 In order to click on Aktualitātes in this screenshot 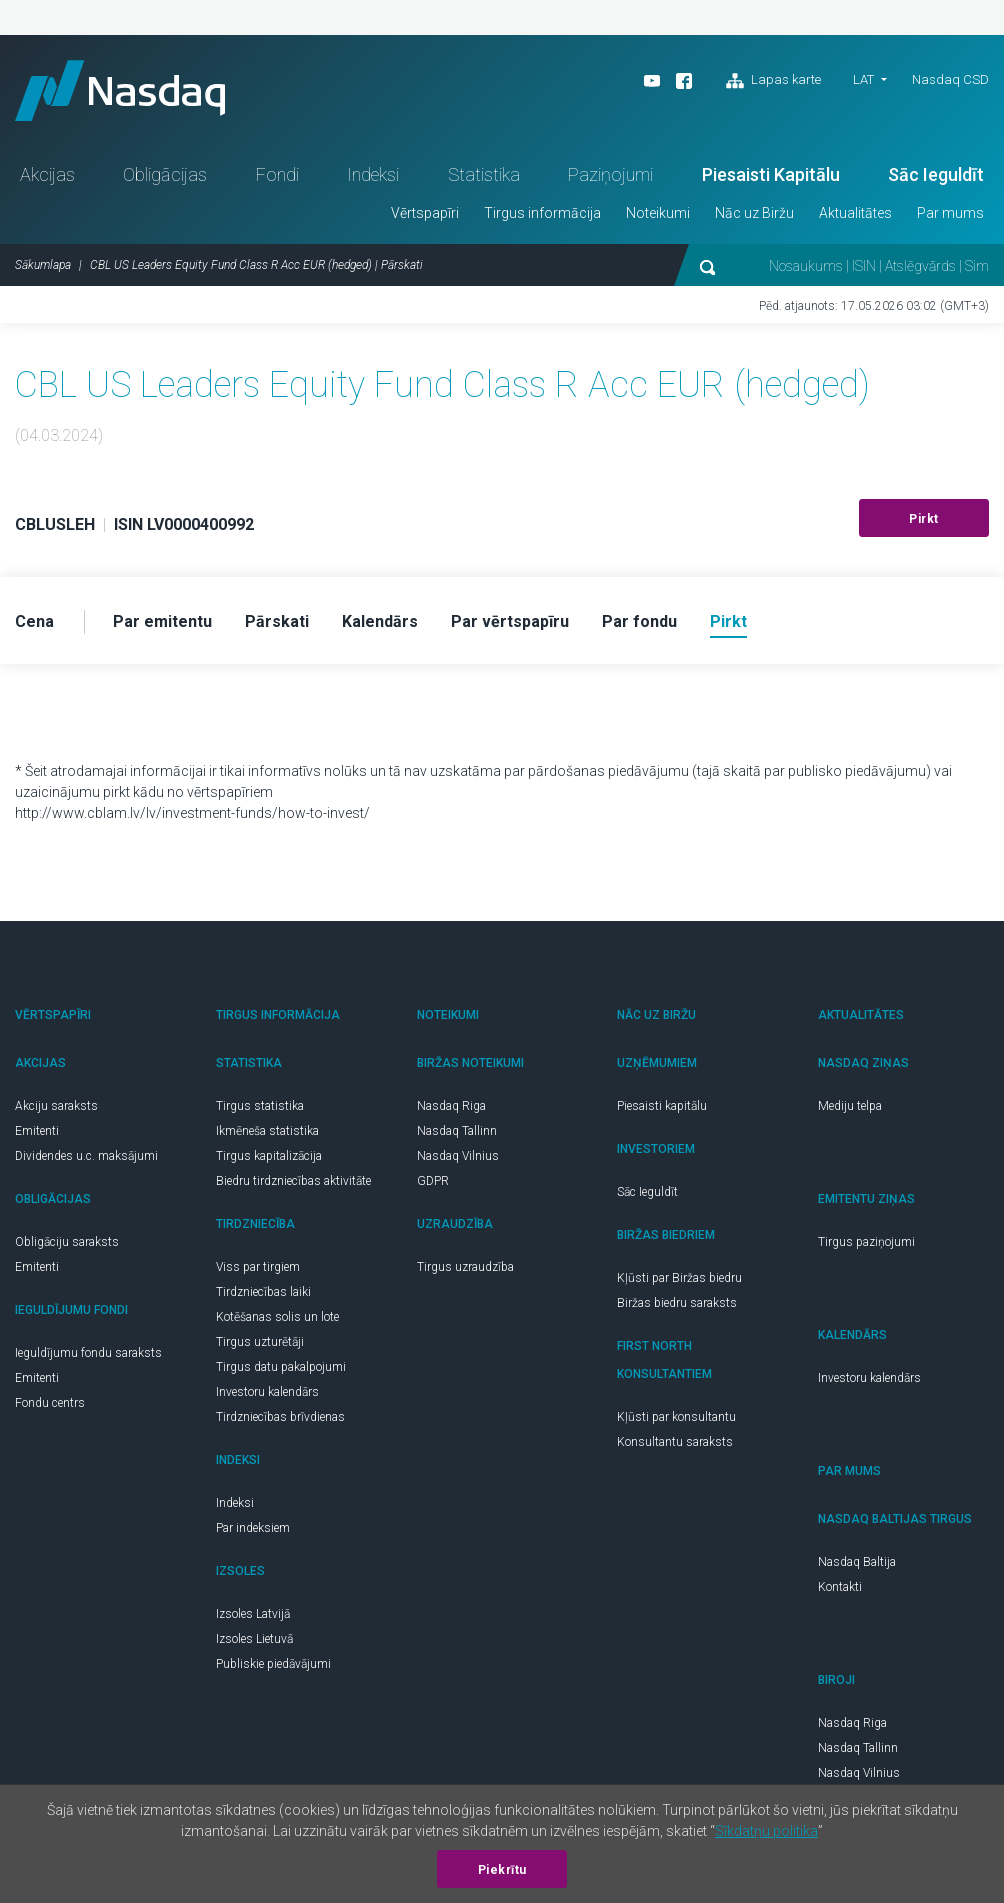, I will do `click(855, 213)`.